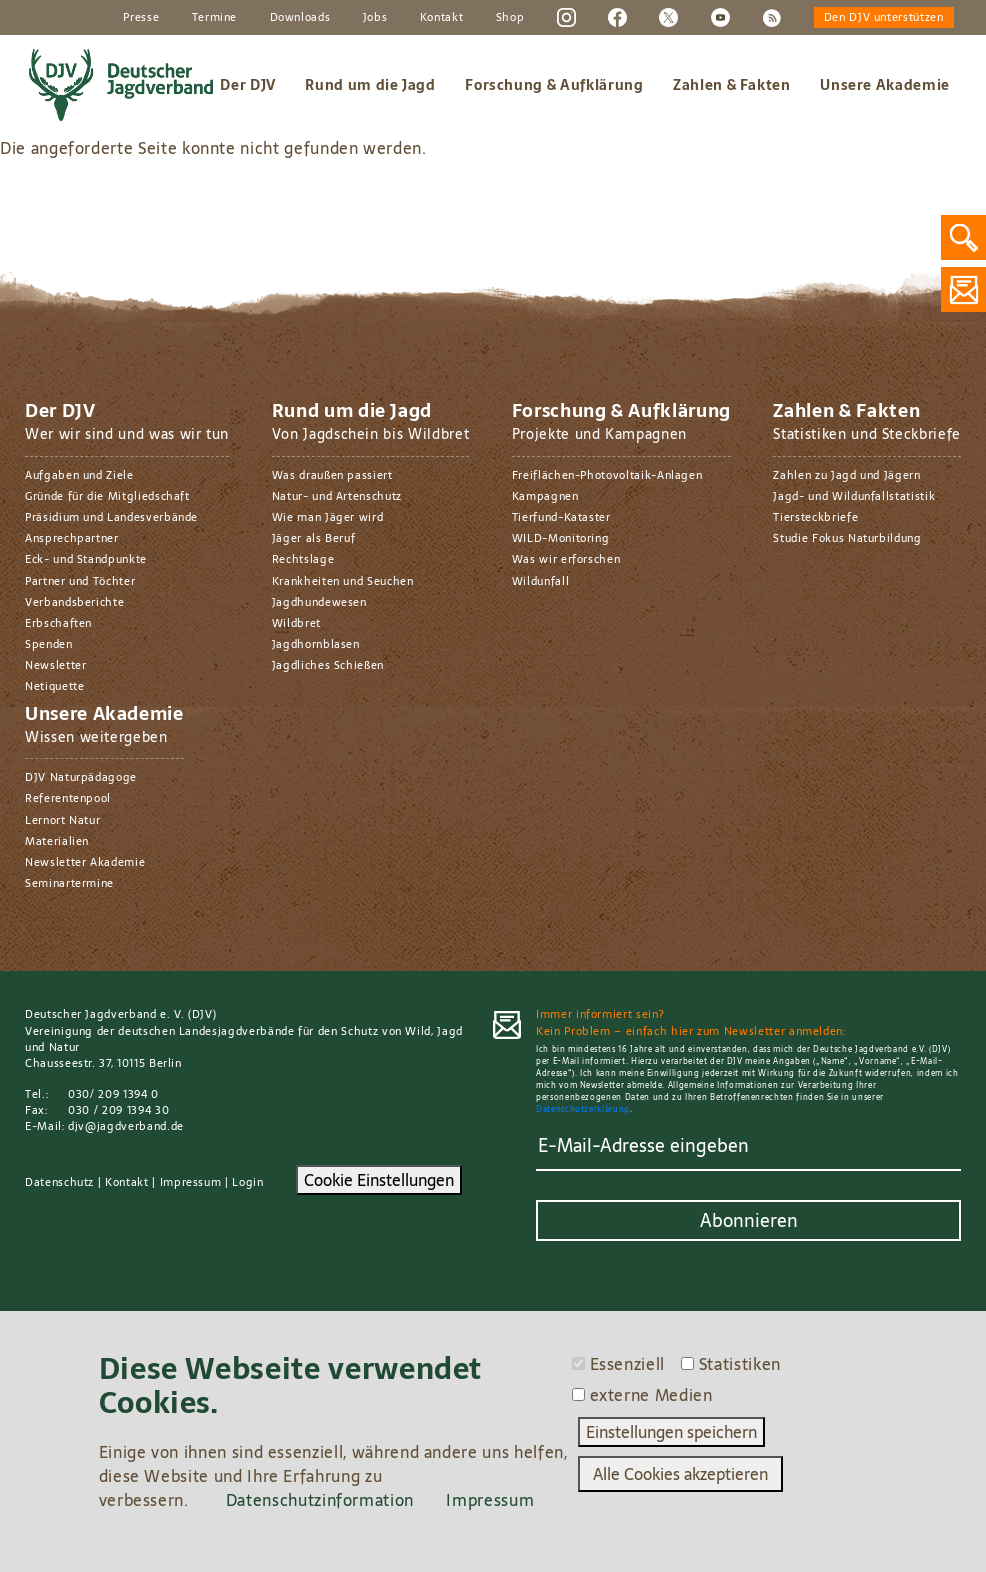 This screenshot has width=986, height=1572. Describe the element at coordinates (55, 665) in the screenshot. I see `Newsletter` at that location.